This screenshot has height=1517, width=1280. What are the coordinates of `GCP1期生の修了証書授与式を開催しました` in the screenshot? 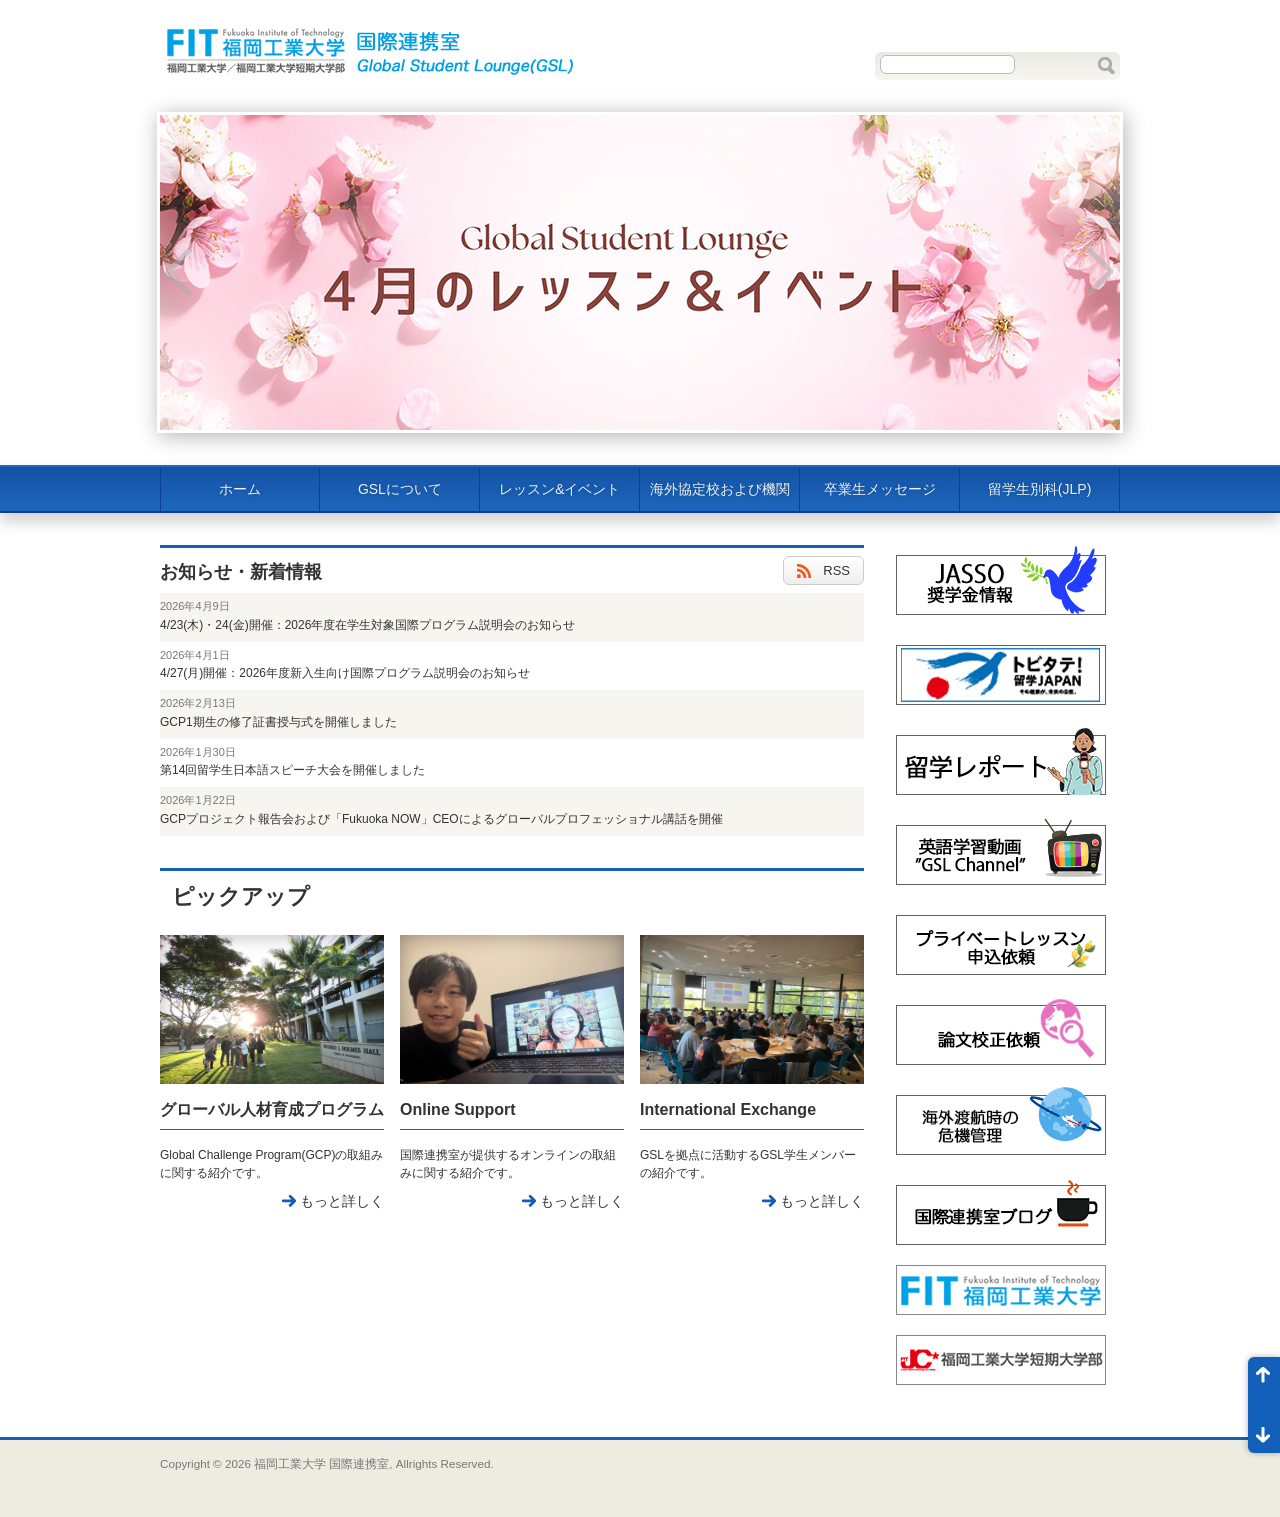 It's located at (278, 722).